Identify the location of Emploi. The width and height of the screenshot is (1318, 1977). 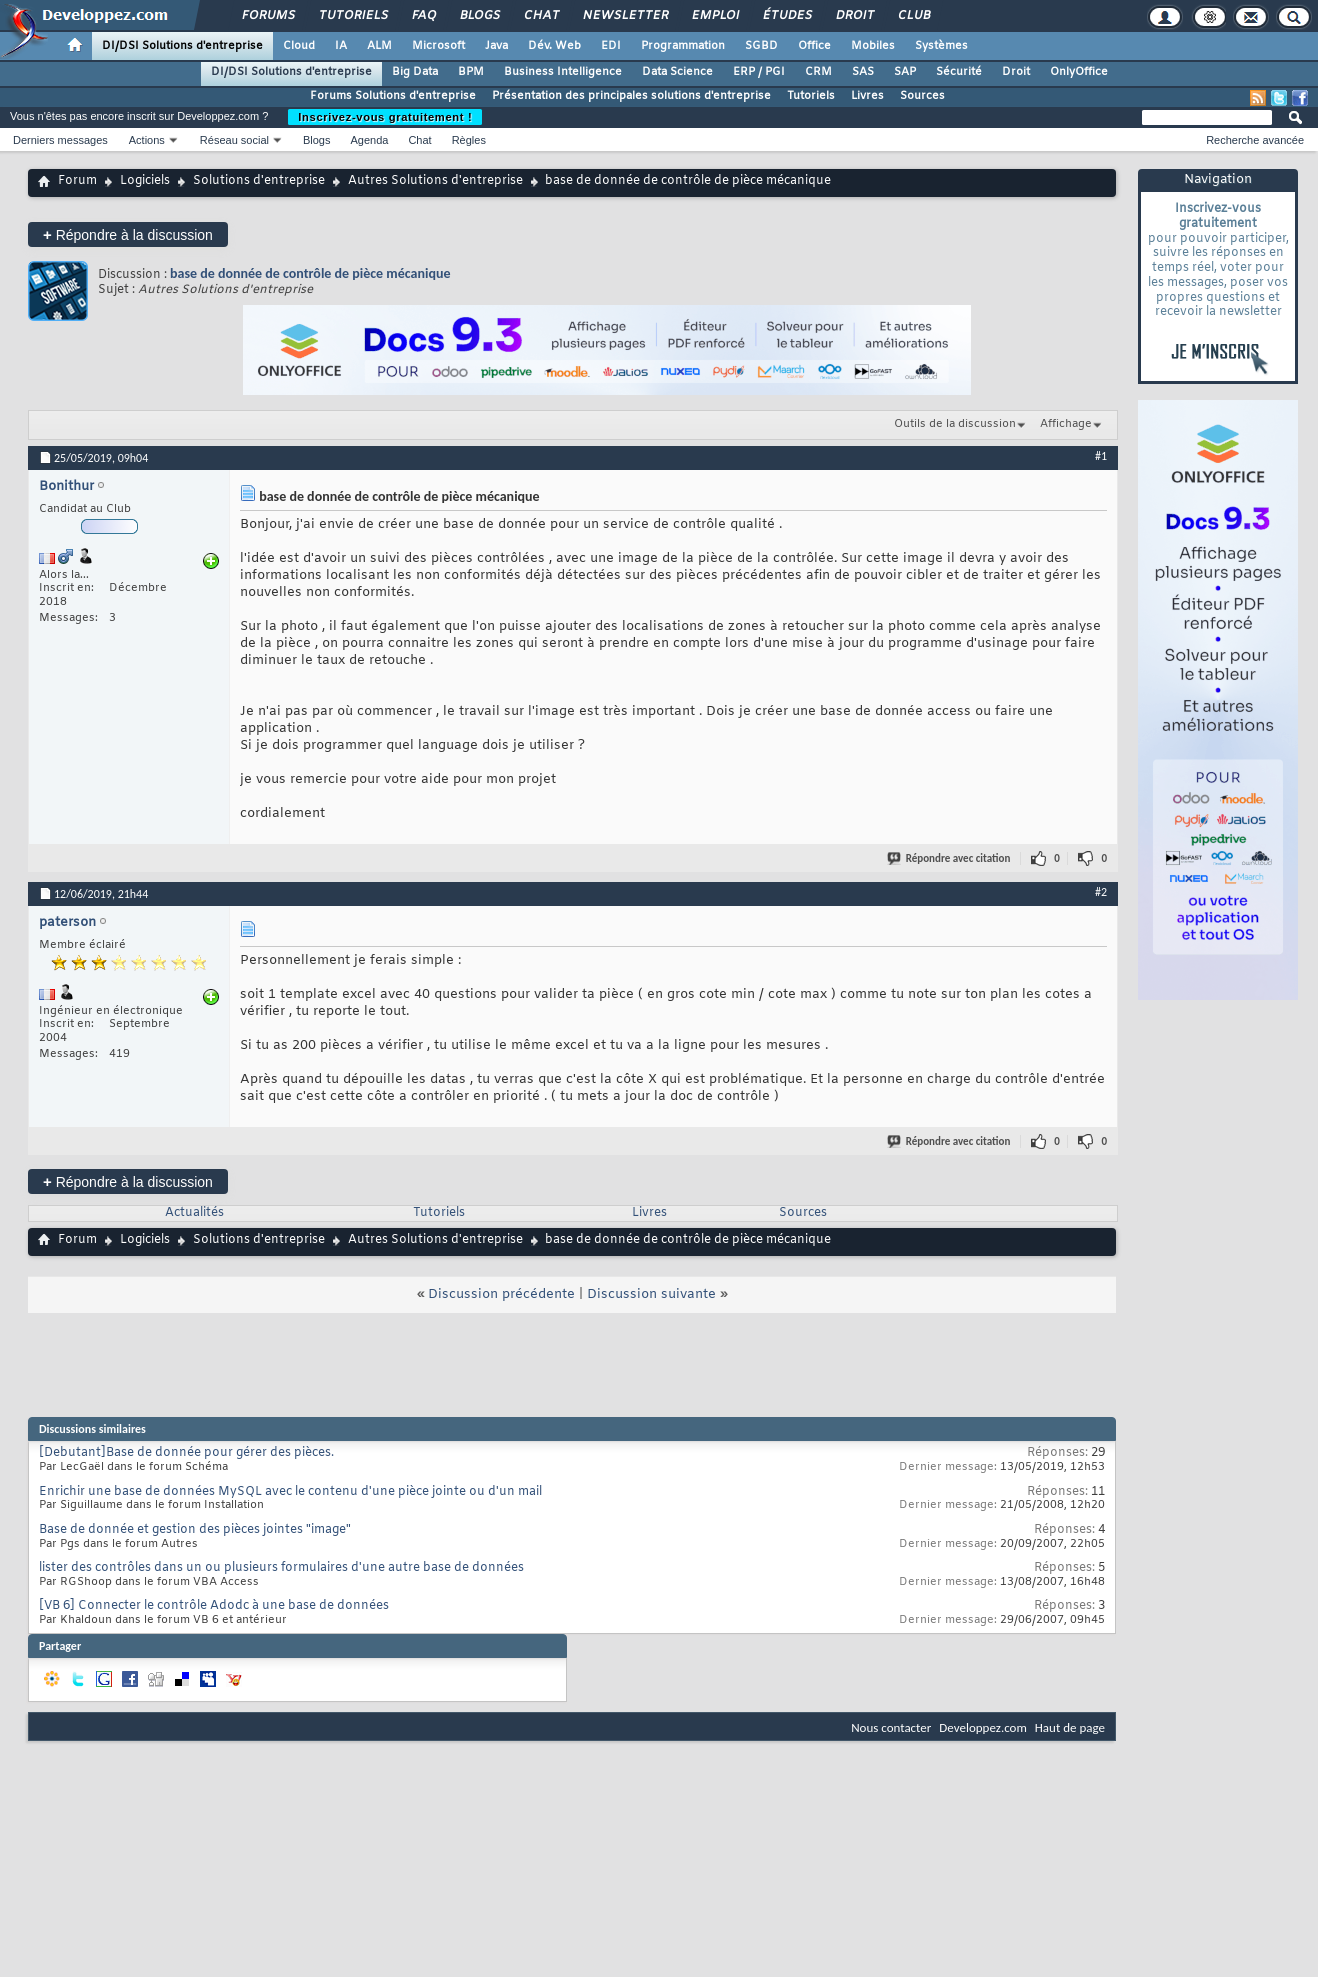
(714, 16).